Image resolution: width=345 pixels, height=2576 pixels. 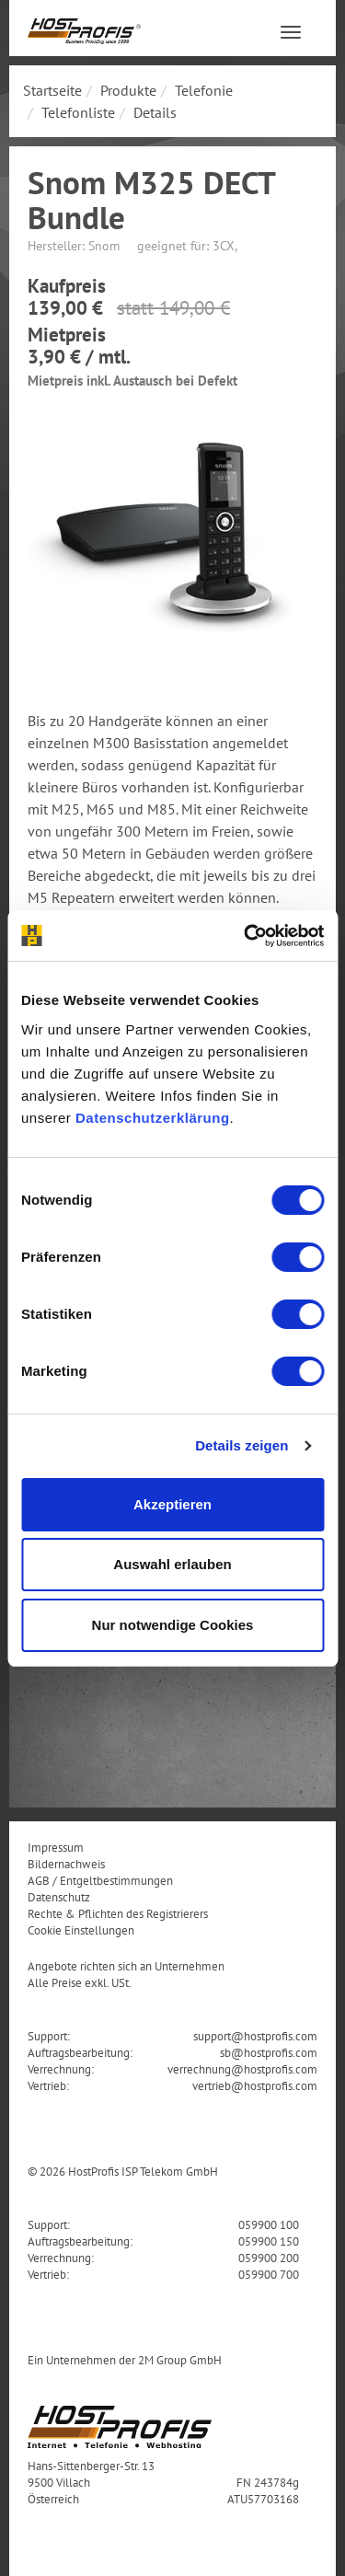 What do you see at coordinates (104, 245) in the screenshot?
I see `Snom` at bounding box center [104, 245].